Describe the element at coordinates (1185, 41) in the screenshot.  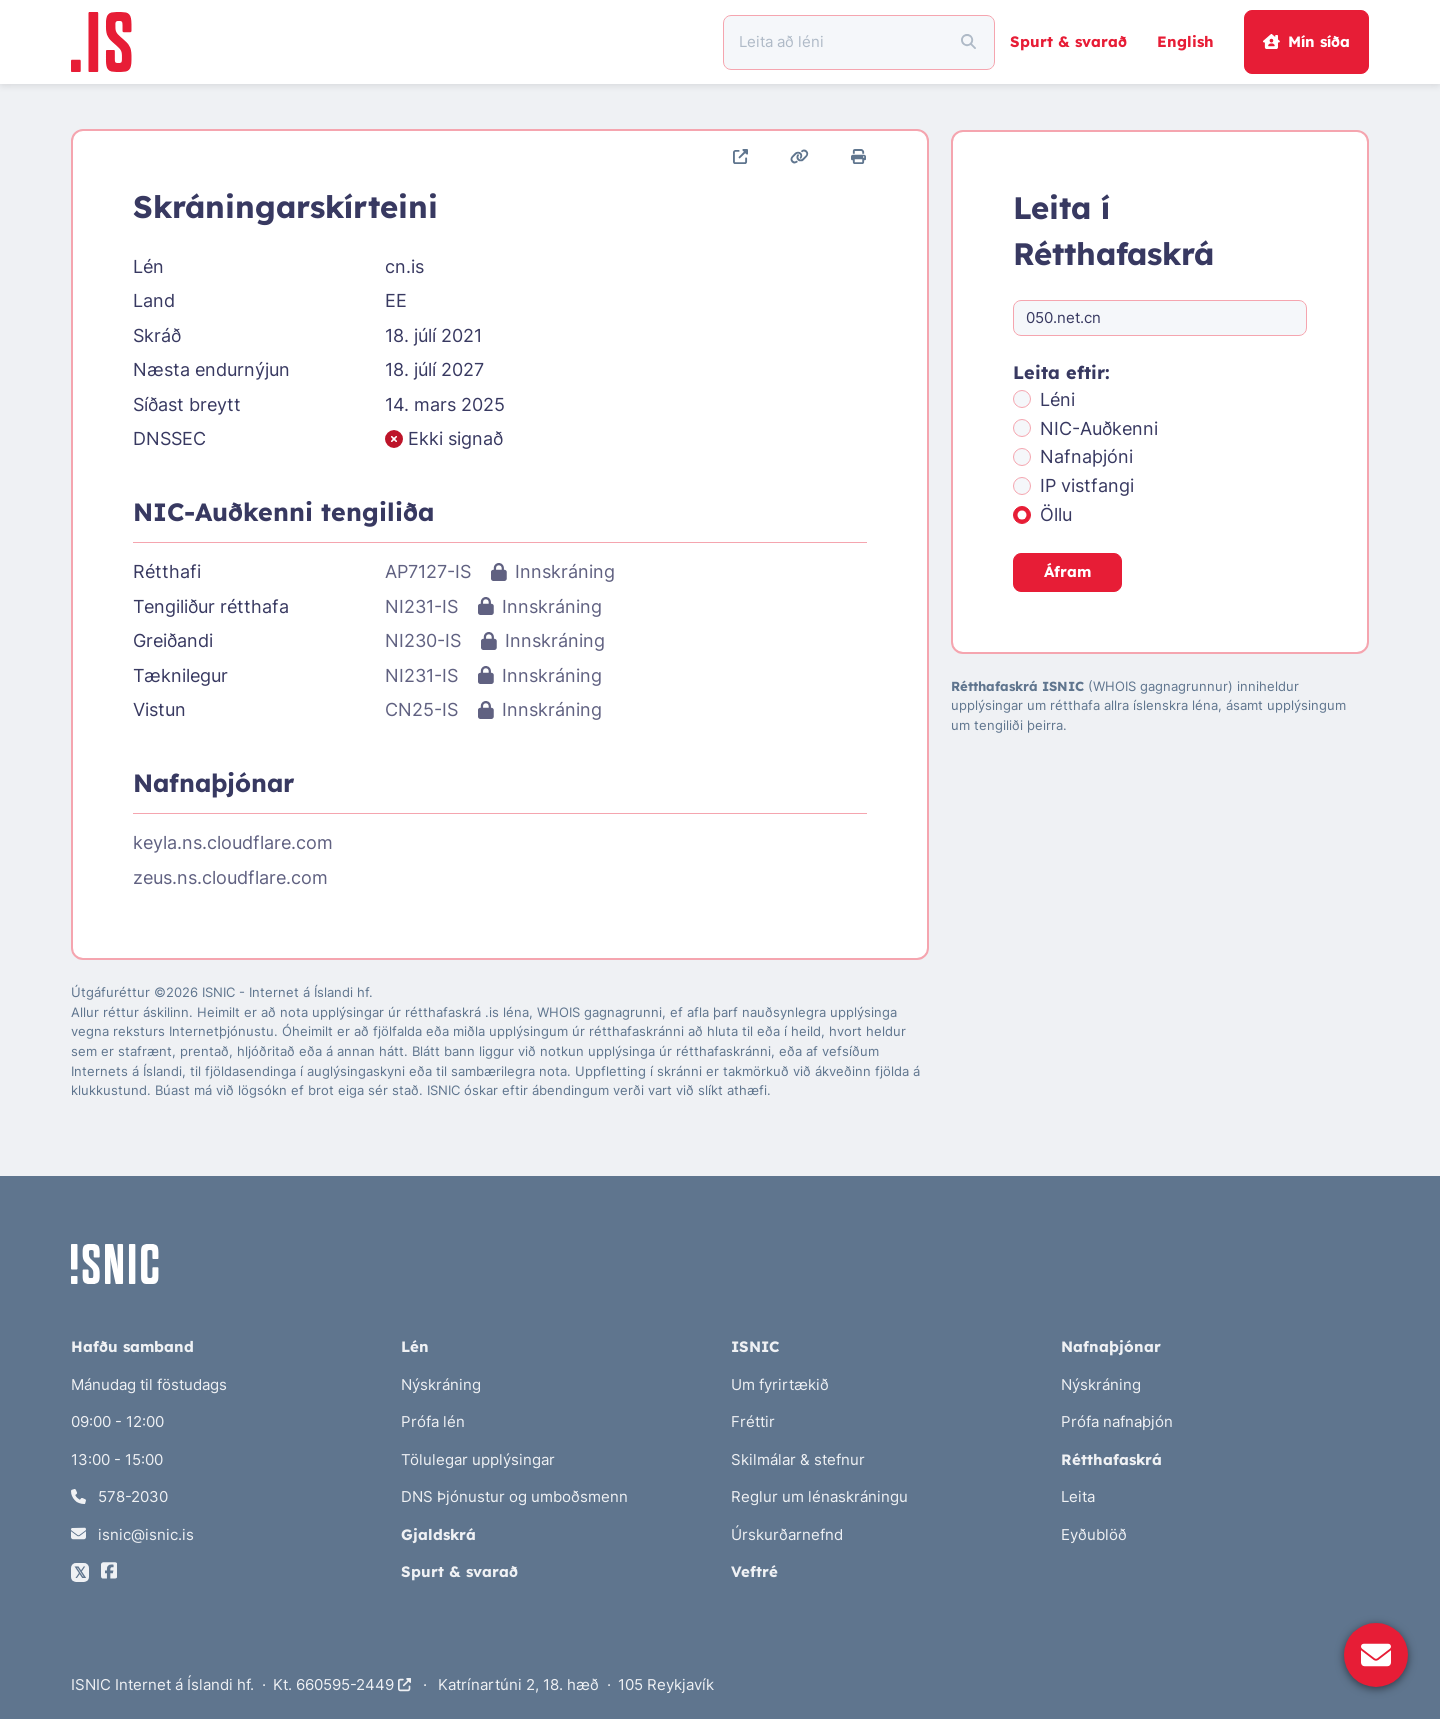
I see `English` at that location.